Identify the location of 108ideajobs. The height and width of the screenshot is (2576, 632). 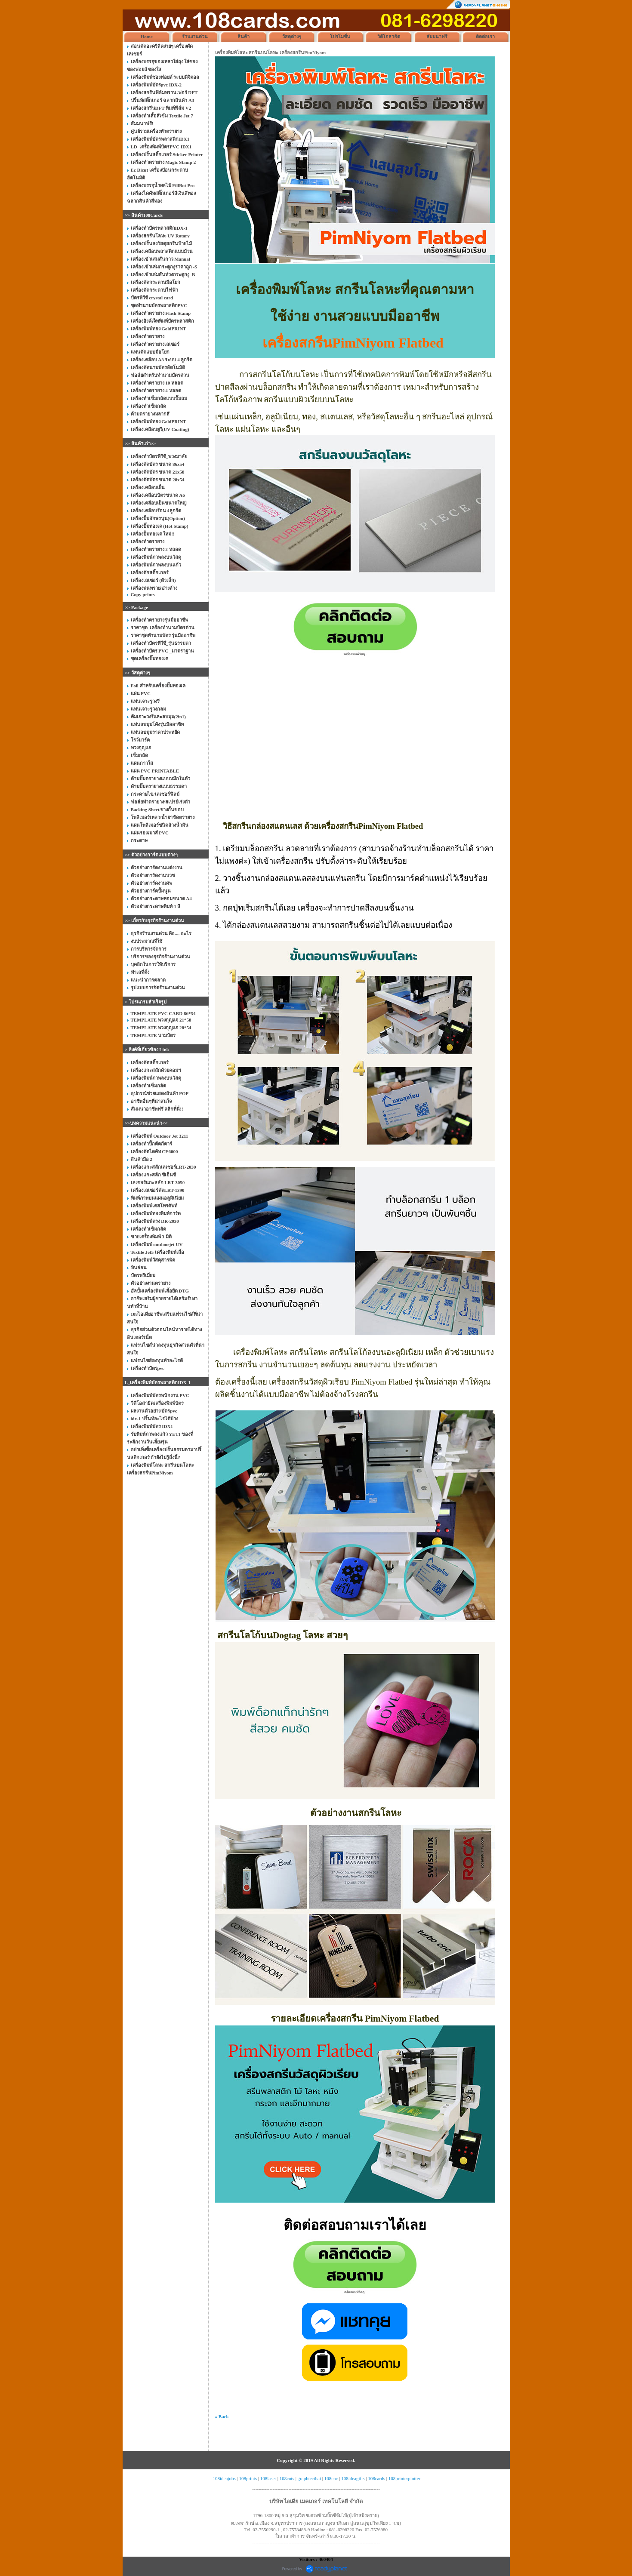
(224, 2478).